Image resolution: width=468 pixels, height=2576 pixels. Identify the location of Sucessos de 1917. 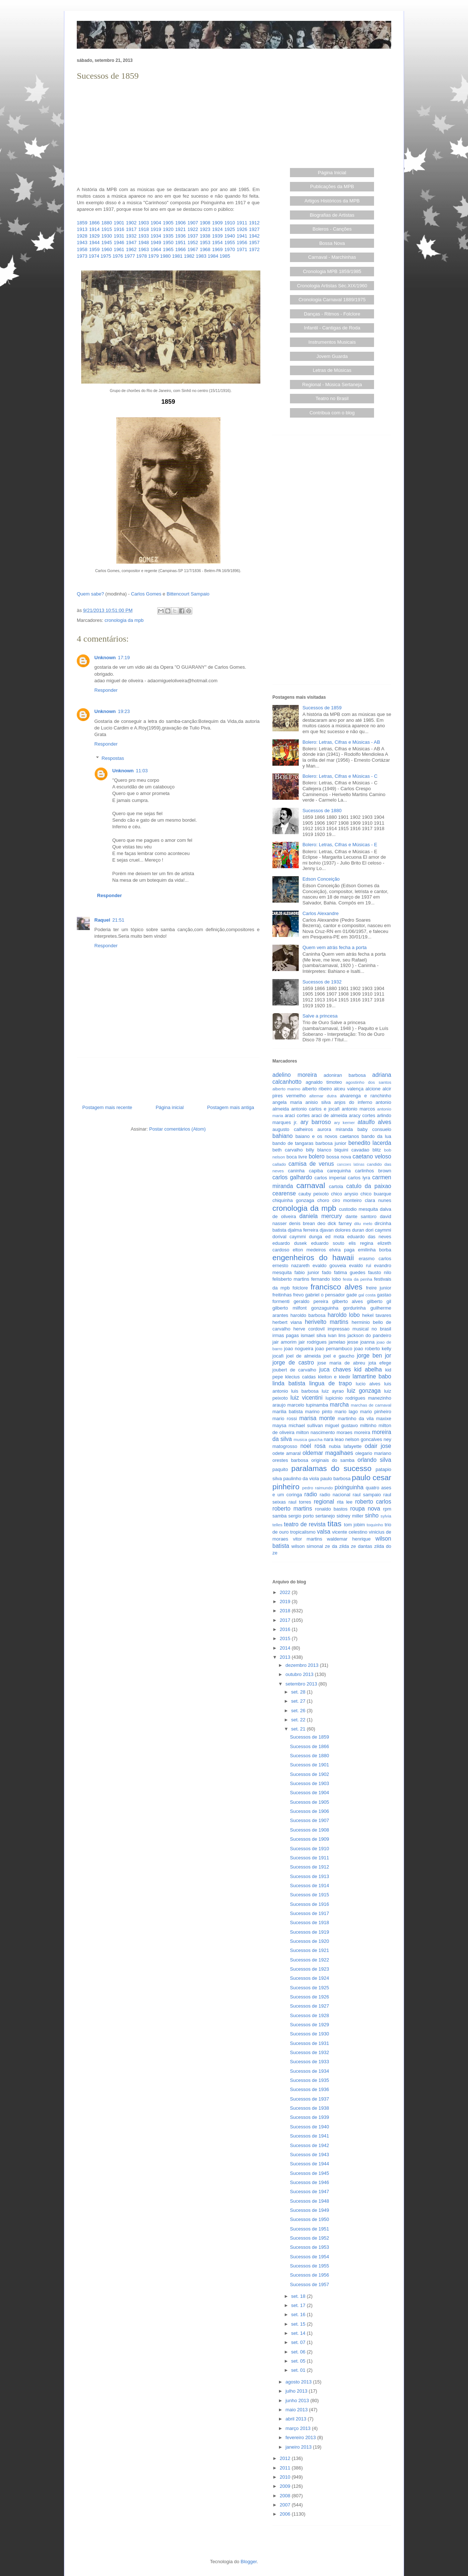
(309, 1913).